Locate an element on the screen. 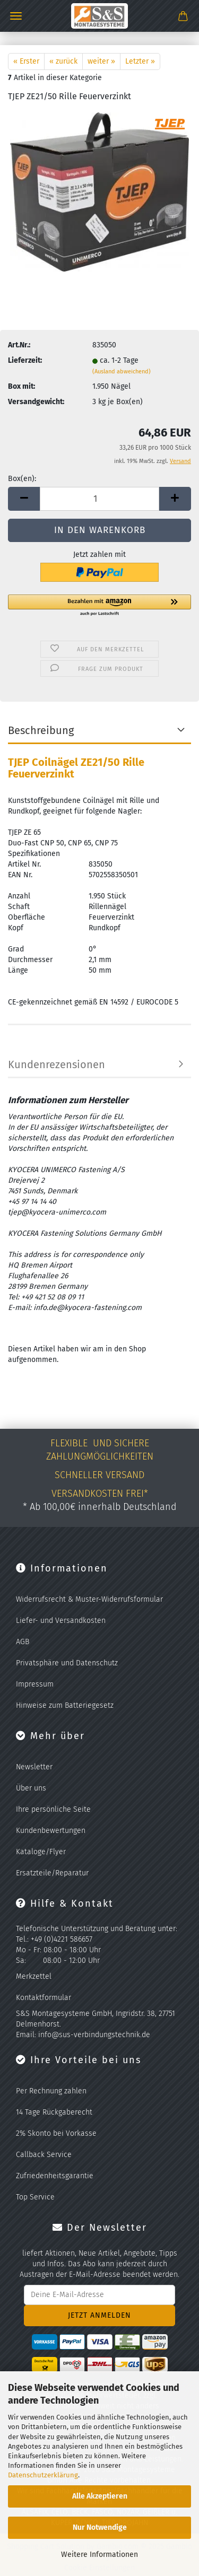  Kataloge/Flyer is located at coordinates (41, 1851).